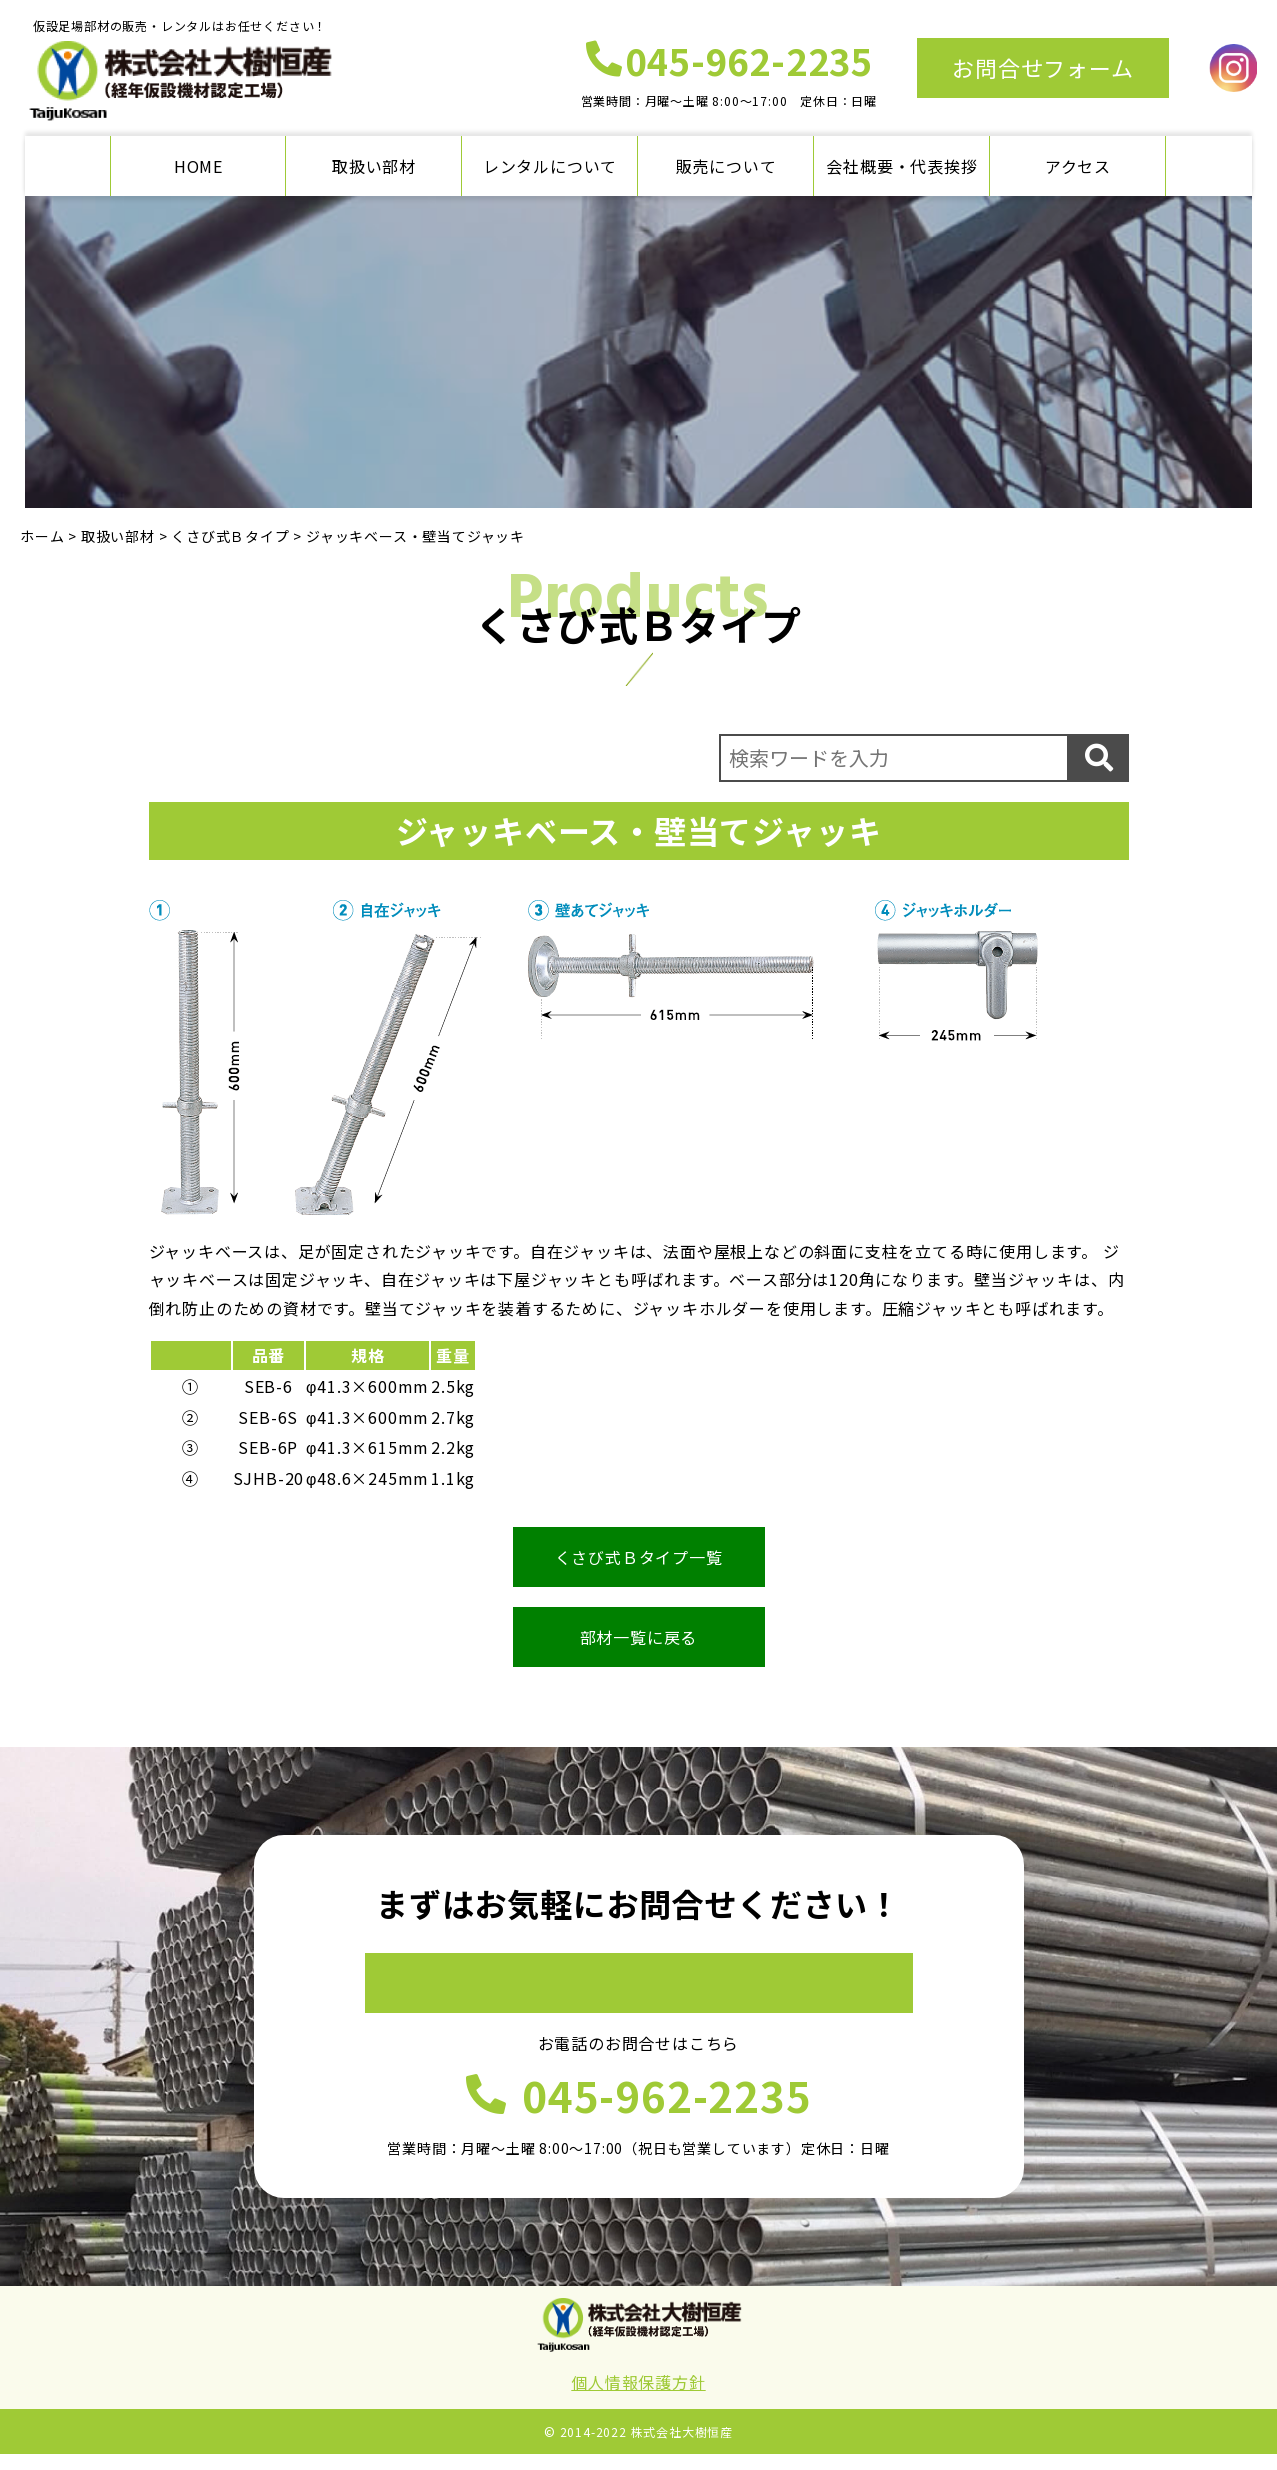  What do you see at coordinates (1042, 67) in the screenshot?
I see `お問合せフォーム` at bounding box center [1042, 67].